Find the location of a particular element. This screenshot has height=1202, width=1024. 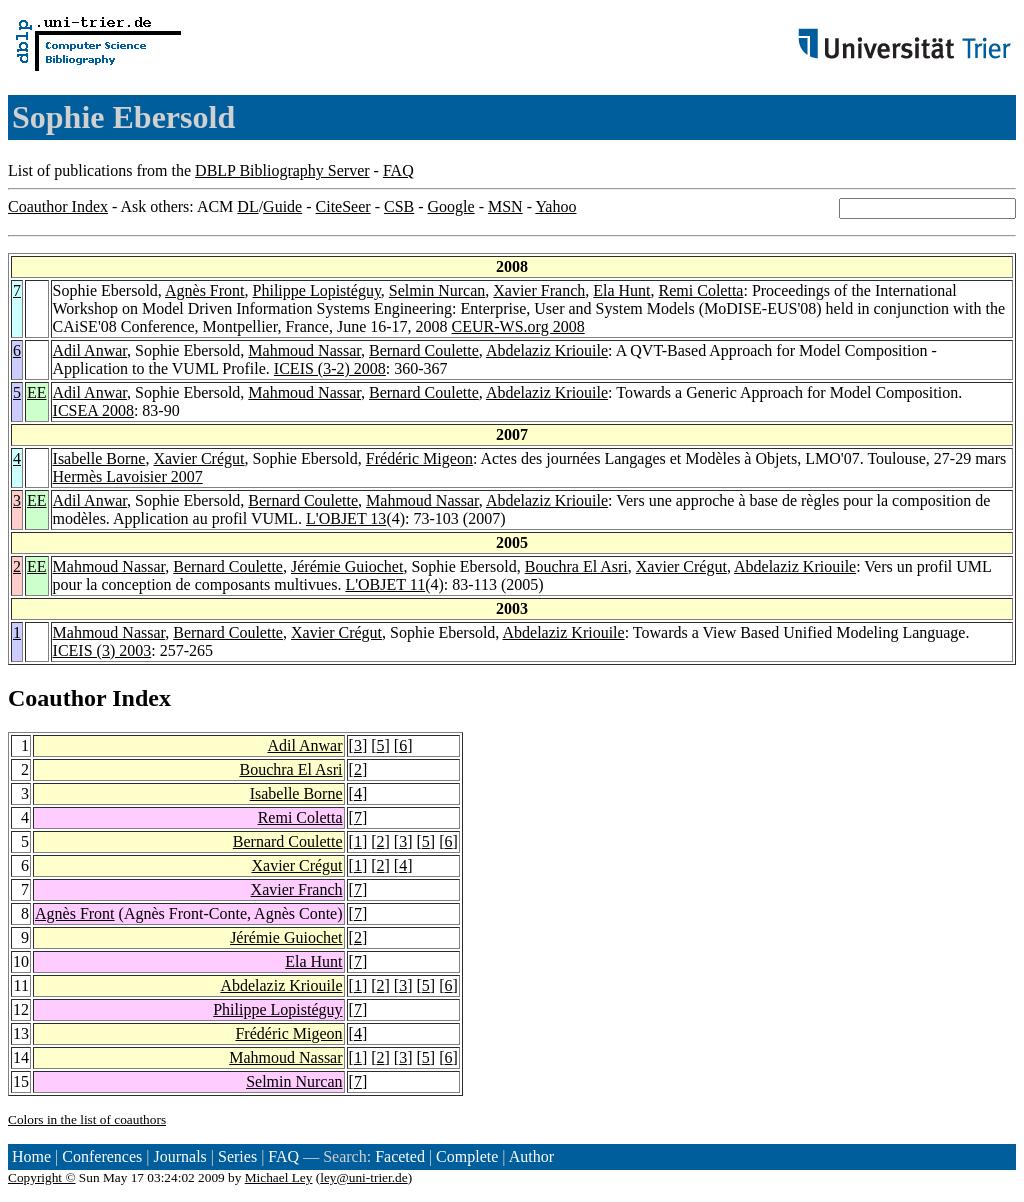

FAQ is located at coordinates (398, 170).